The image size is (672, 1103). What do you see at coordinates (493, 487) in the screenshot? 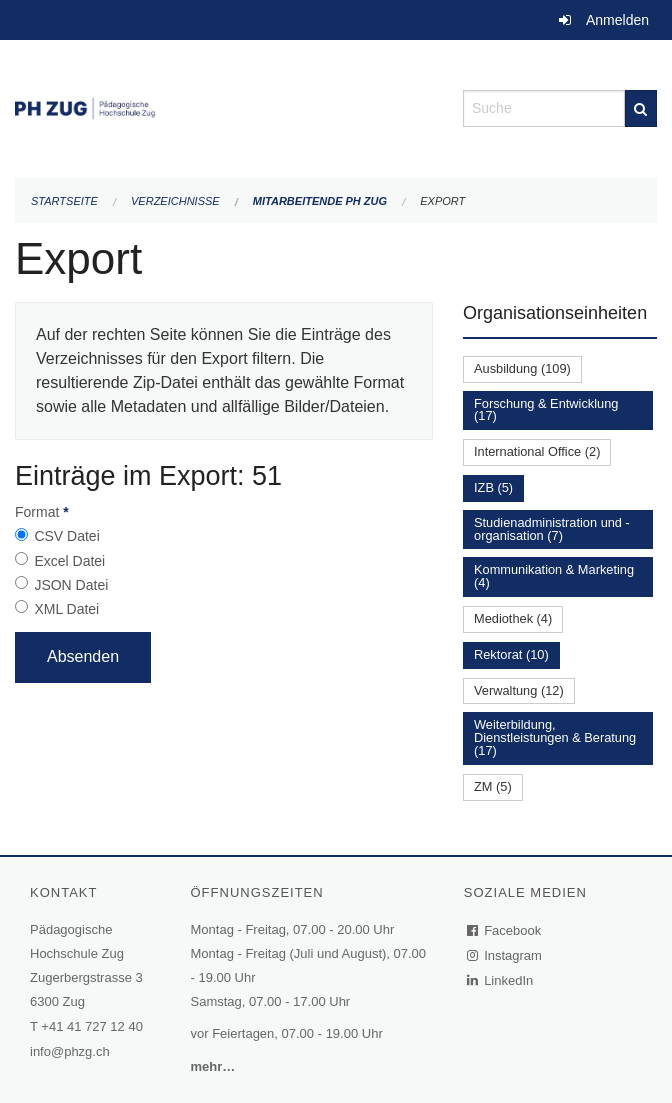
I see `IZB (5)` at bounding box center [493, 487].